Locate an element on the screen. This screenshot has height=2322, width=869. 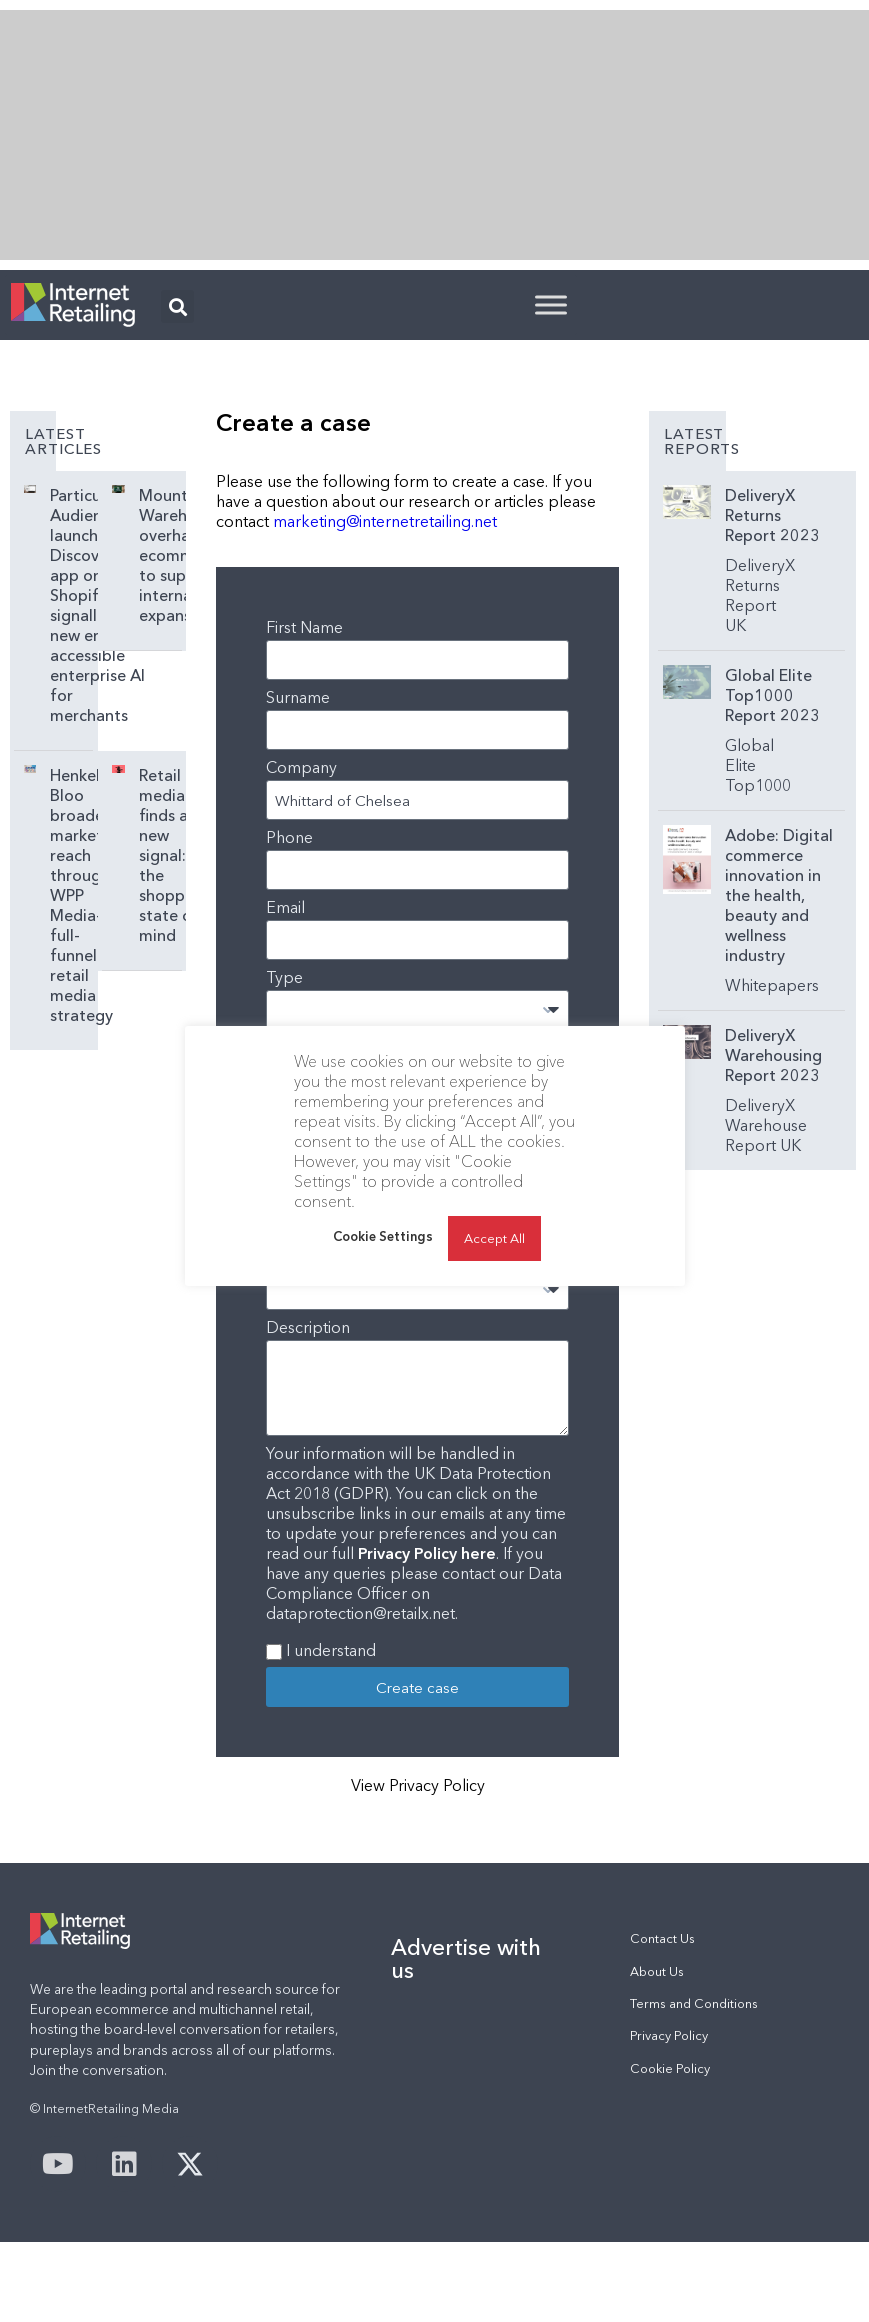
Subject is located at coordinates (293, 1047).